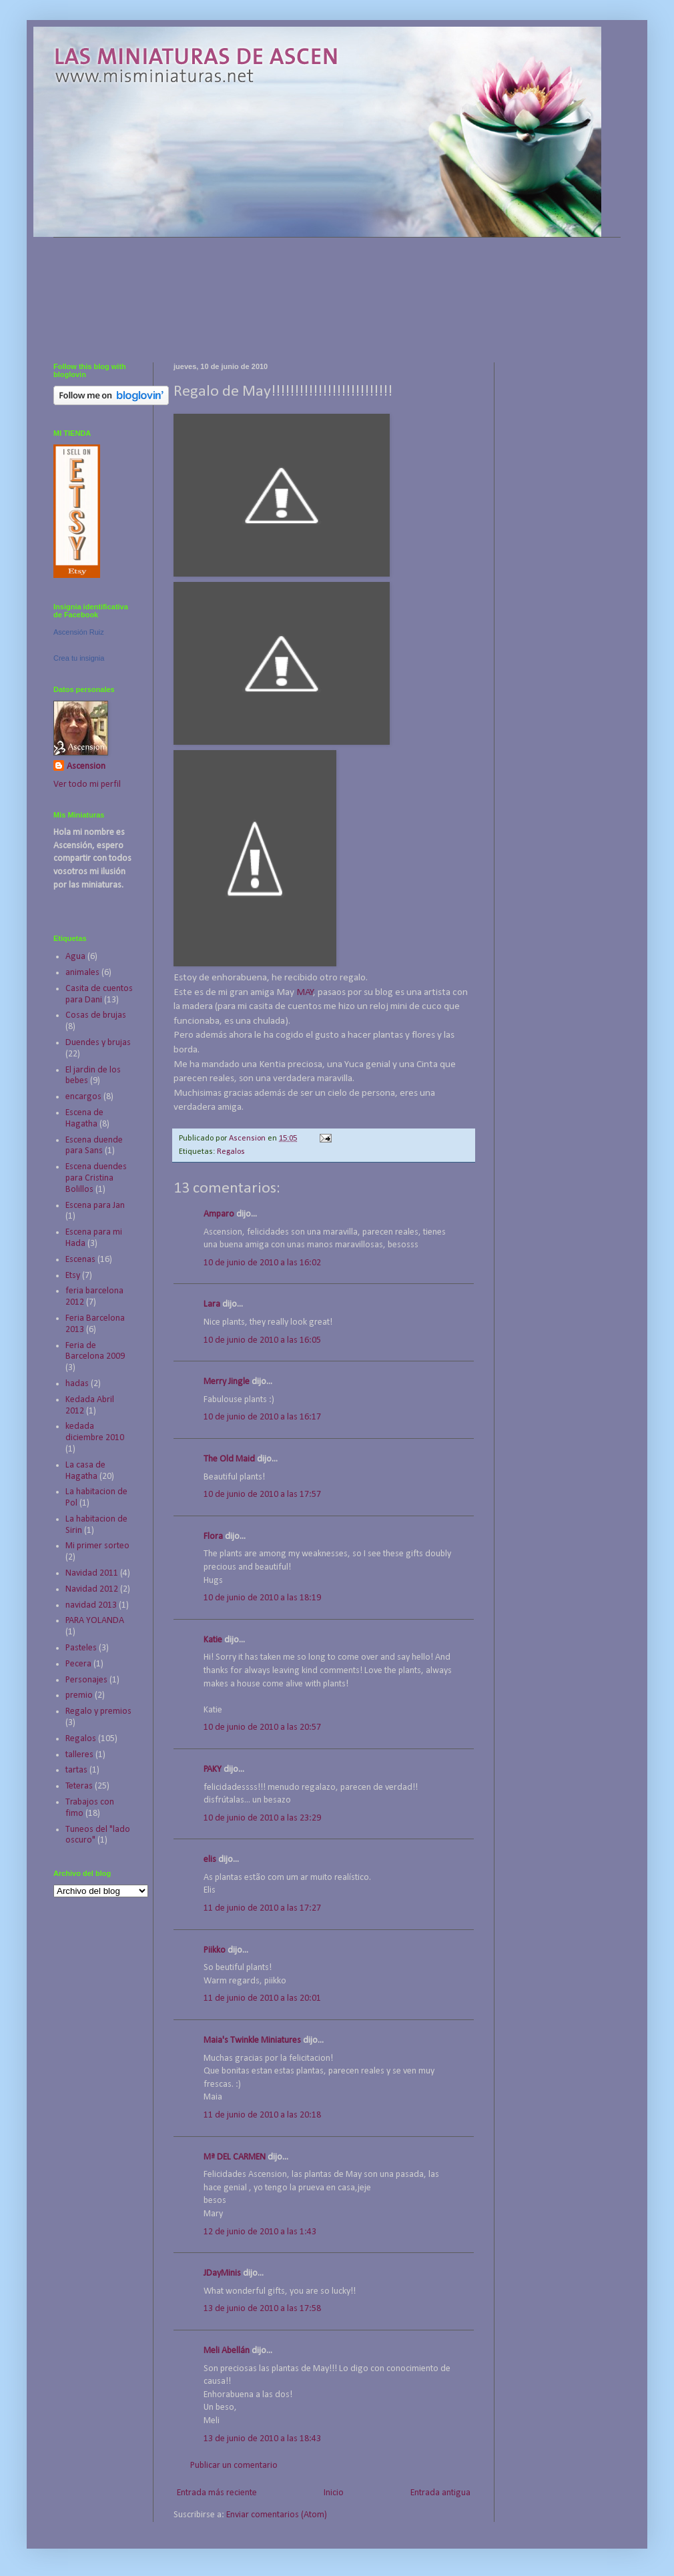 This screenshot has height=2576, width=674. I want to click on Amparo, so click(219, 1214).